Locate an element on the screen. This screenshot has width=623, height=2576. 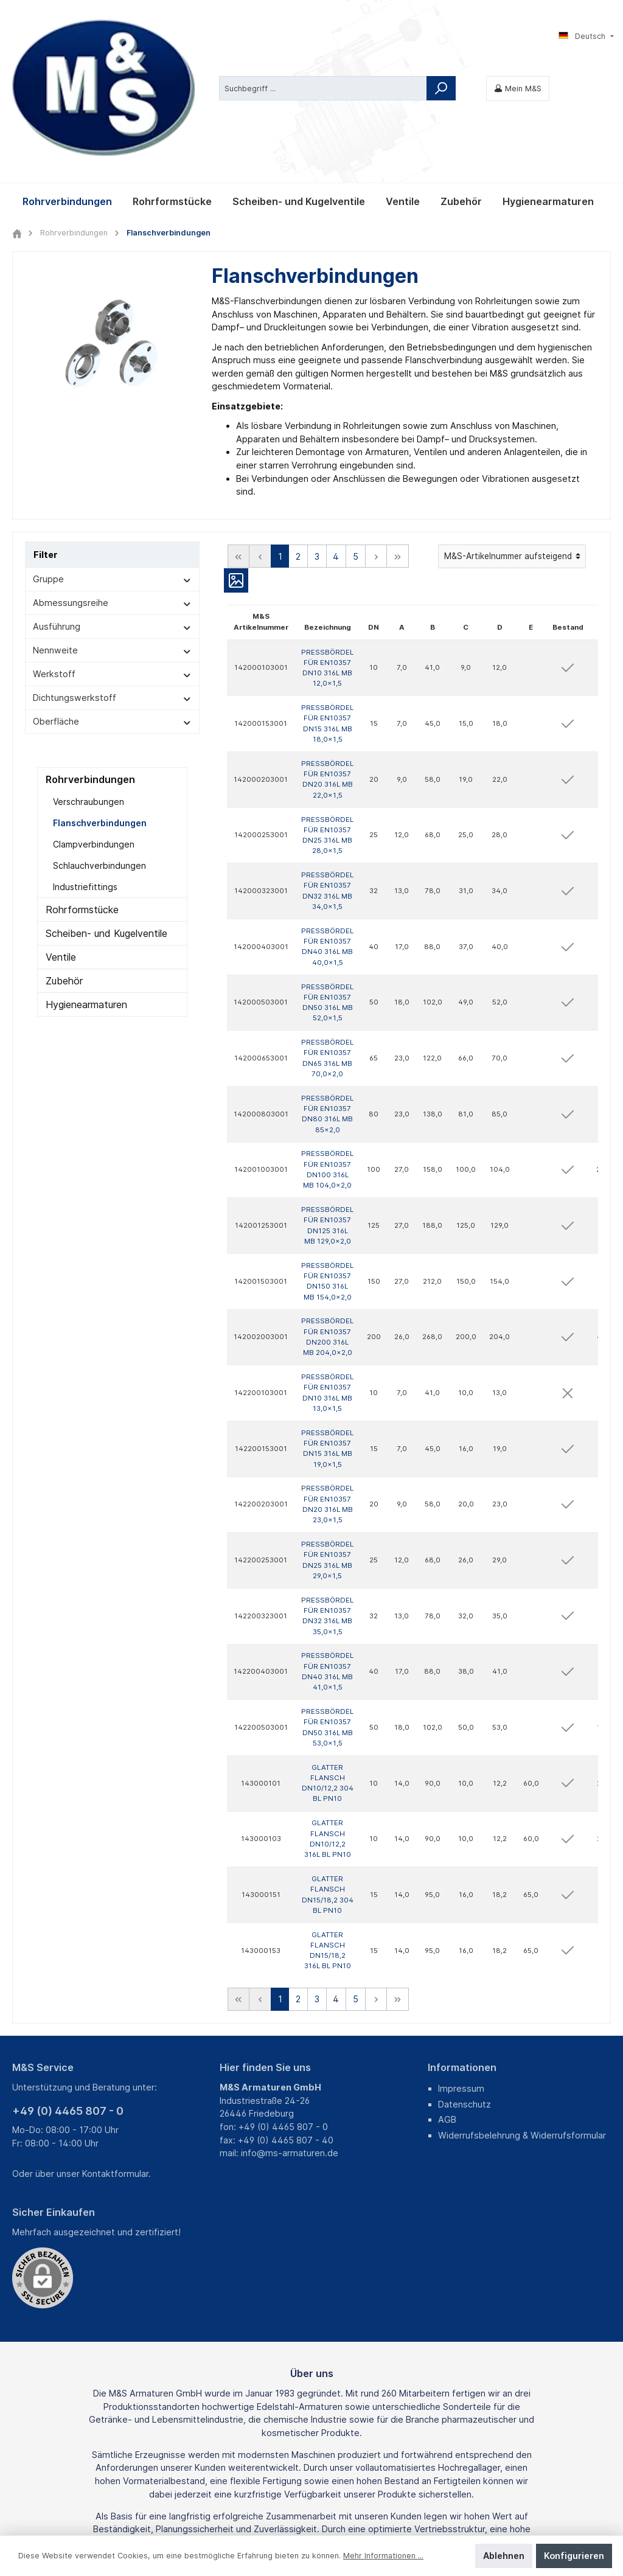
Widerrufsbelehrung & Widerrufsformular is located at coordinates (522, 2007).